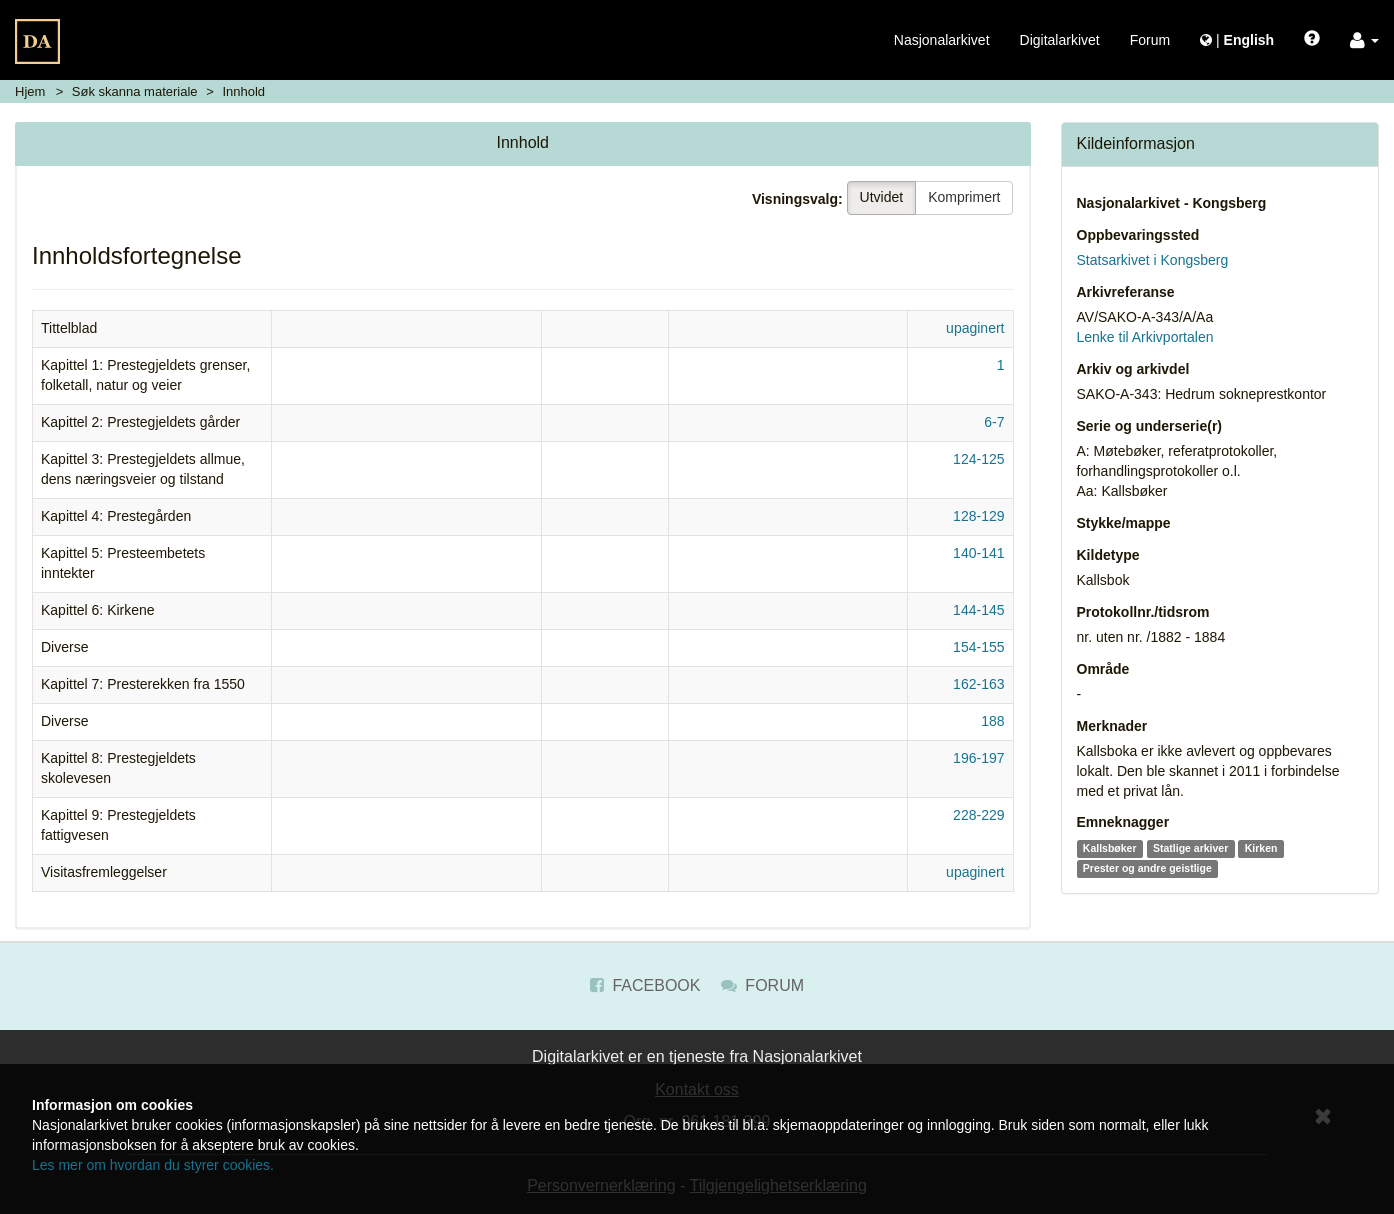 This screenshot has width=1394, height=1214. Describe the element at coordinates (1150, 426) in the screenshot. I see `Serie og underserie(r)` at that location.